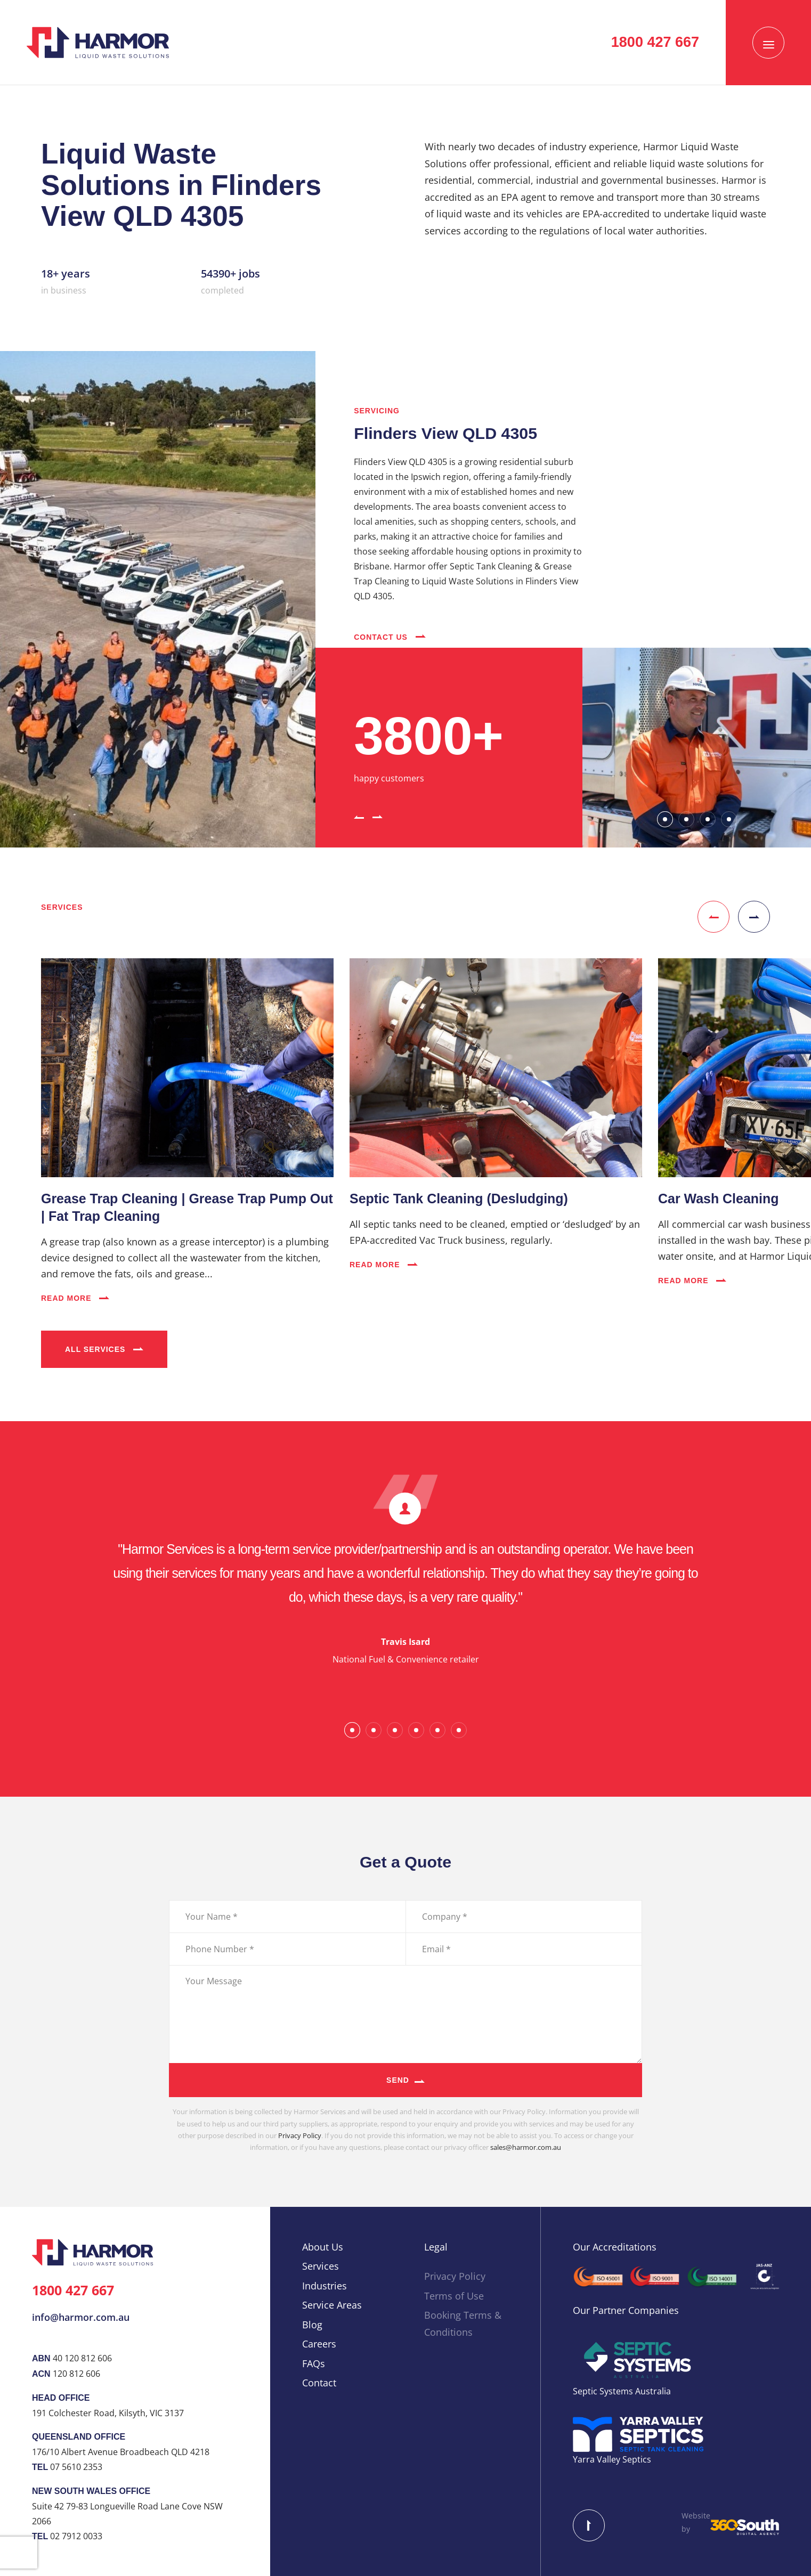  I want to click on 02 7912 0033, so click(76, 2536).